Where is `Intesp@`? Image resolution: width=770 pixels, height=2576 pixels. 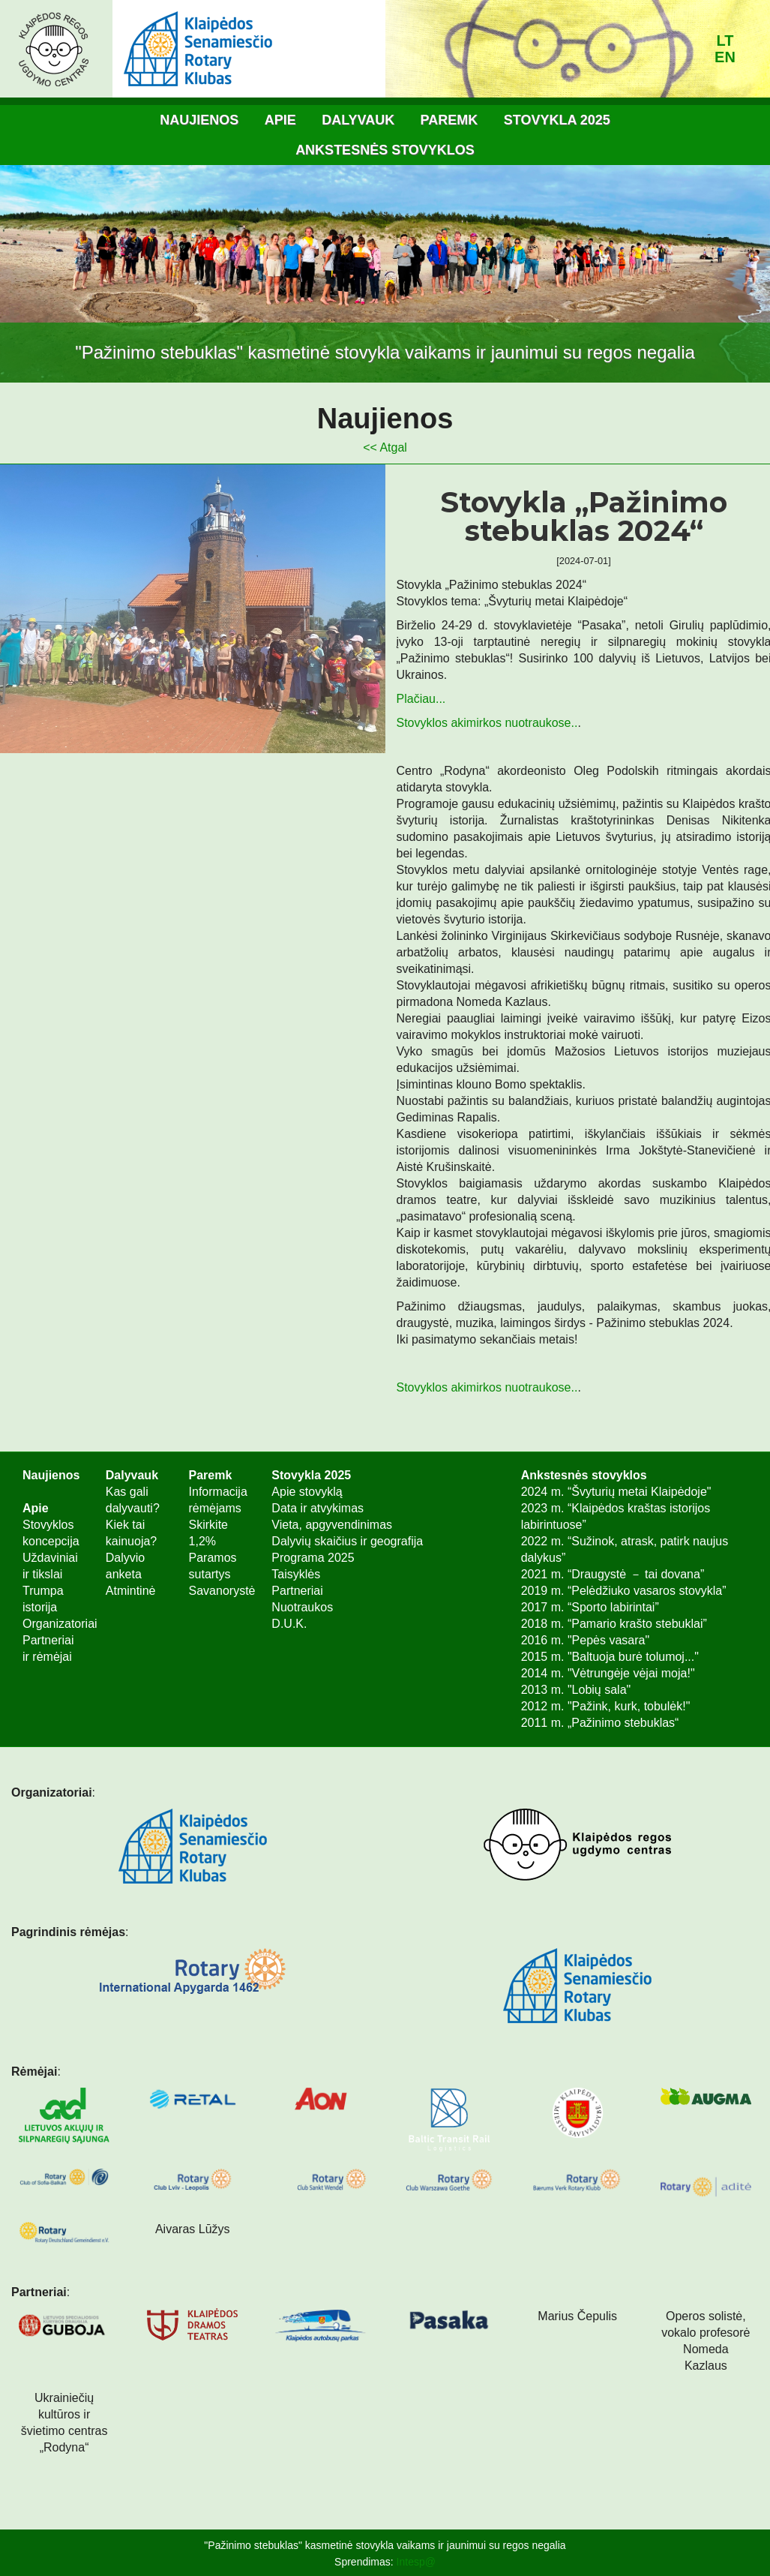 Intesp@ is located at coordinates (416, 2562).